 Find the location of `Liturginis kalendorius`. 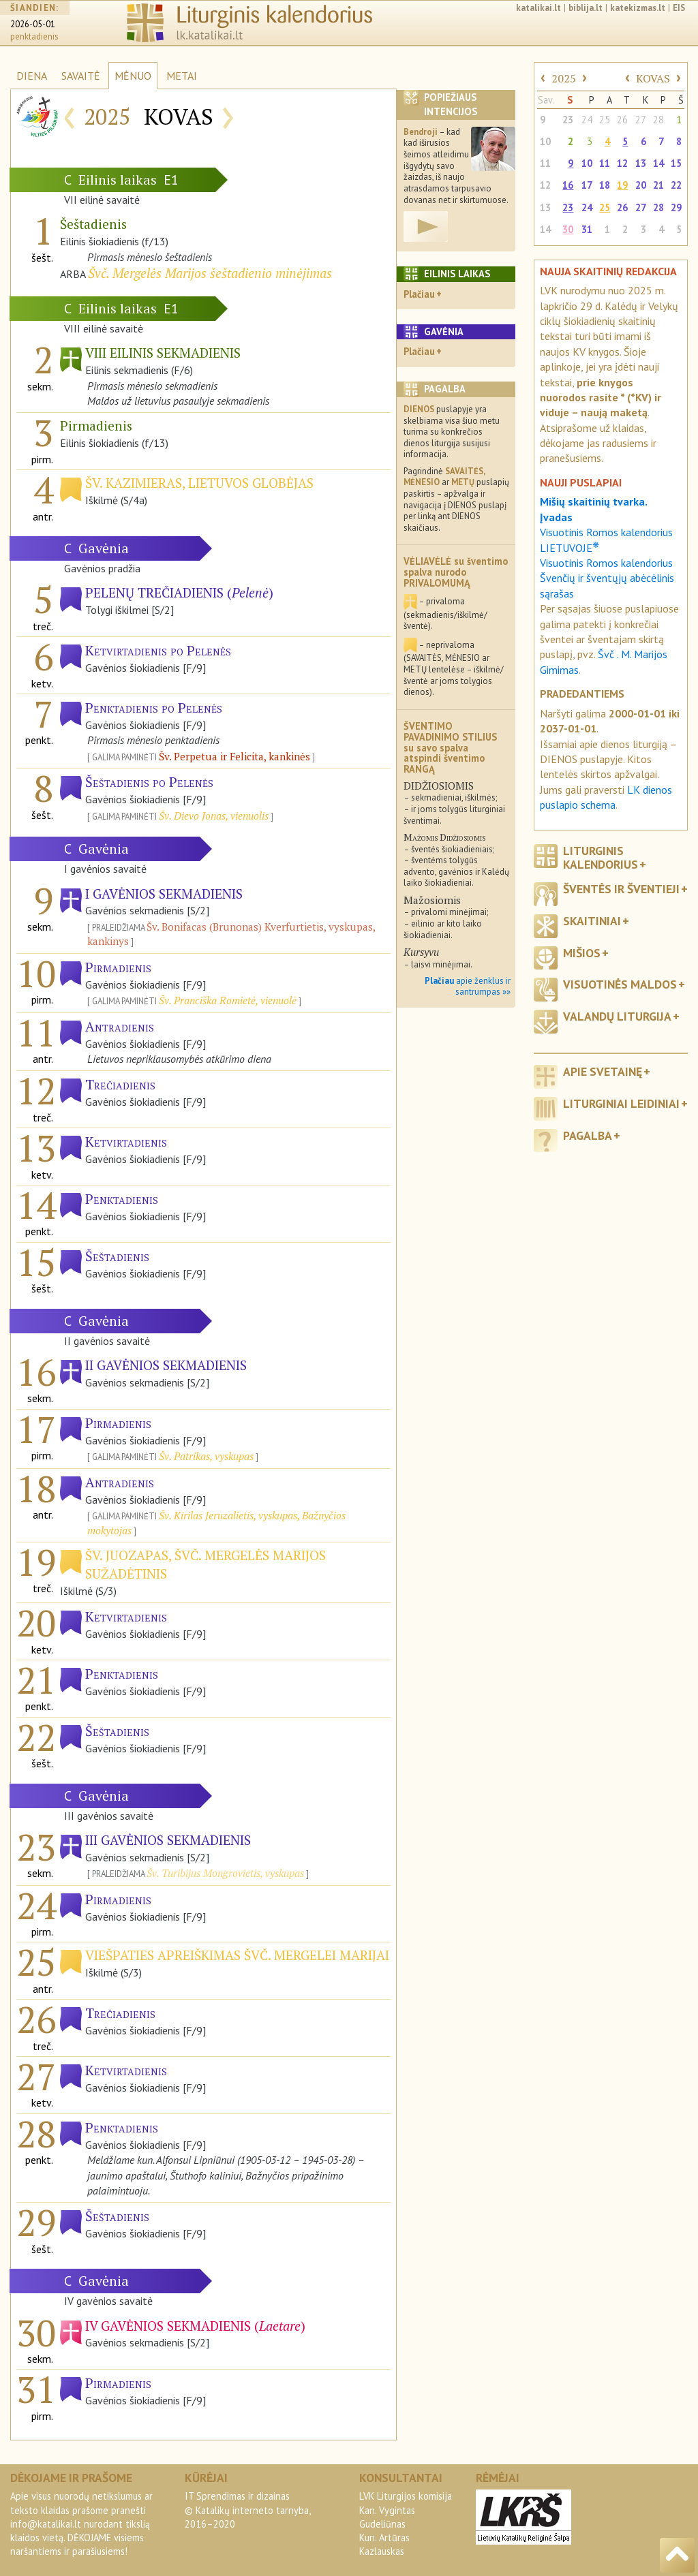

Liturginis kalendorius is located at coordinates (600, 857).